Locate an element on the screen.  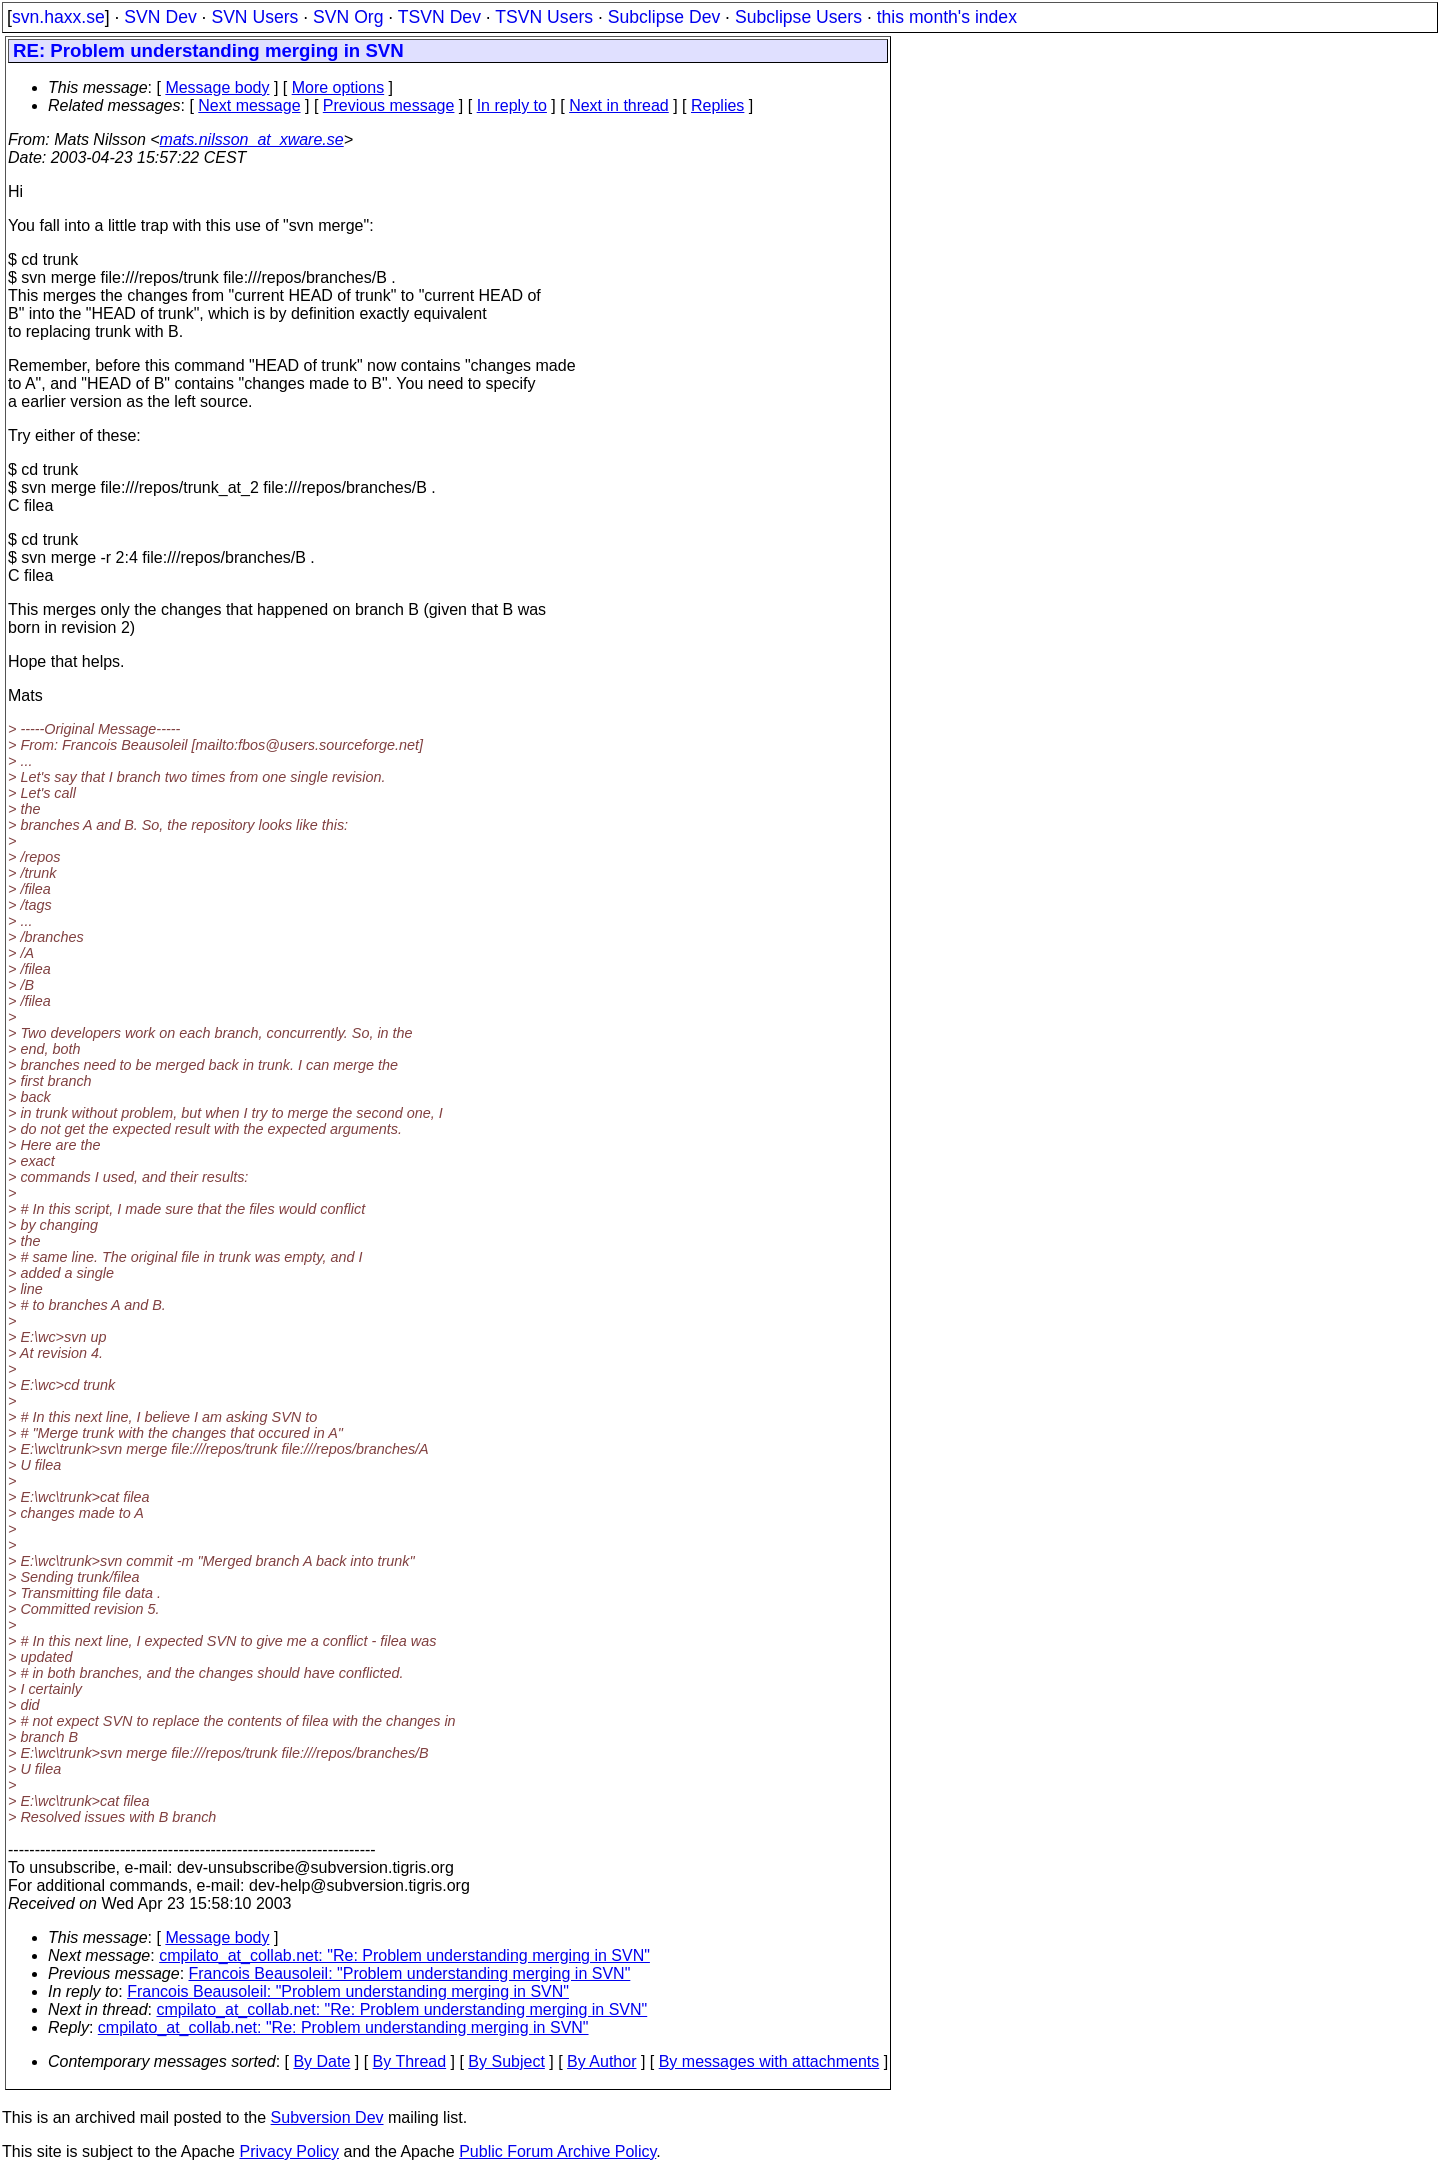
SVN Org is located at coordinates (348, 17).